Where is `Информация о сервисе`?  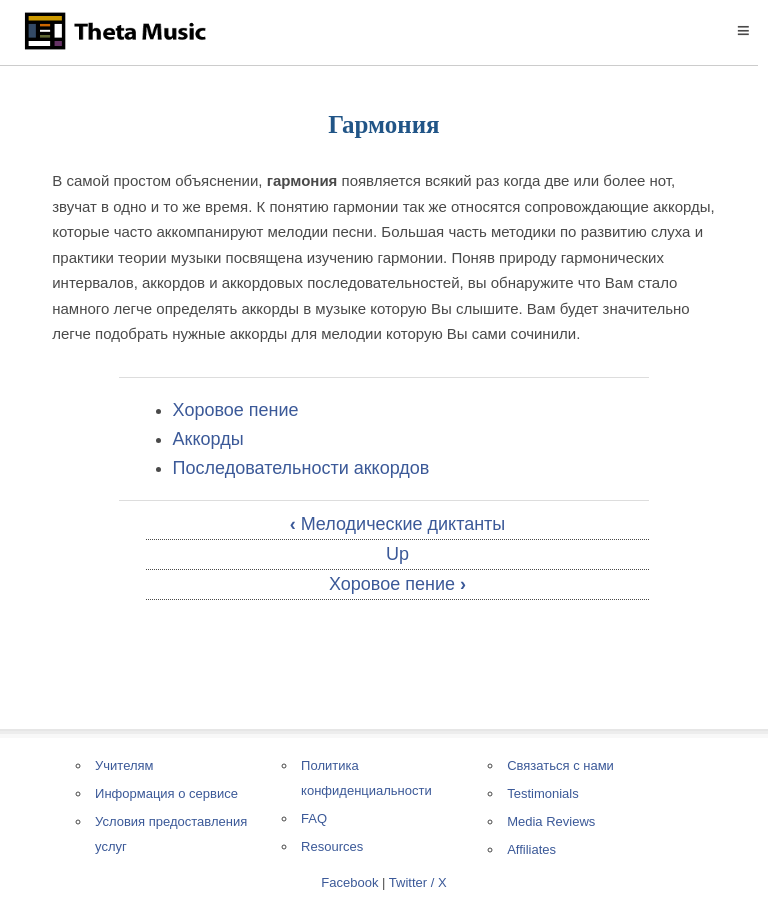
Информация о сервисе is located at coordinates (166, 793).